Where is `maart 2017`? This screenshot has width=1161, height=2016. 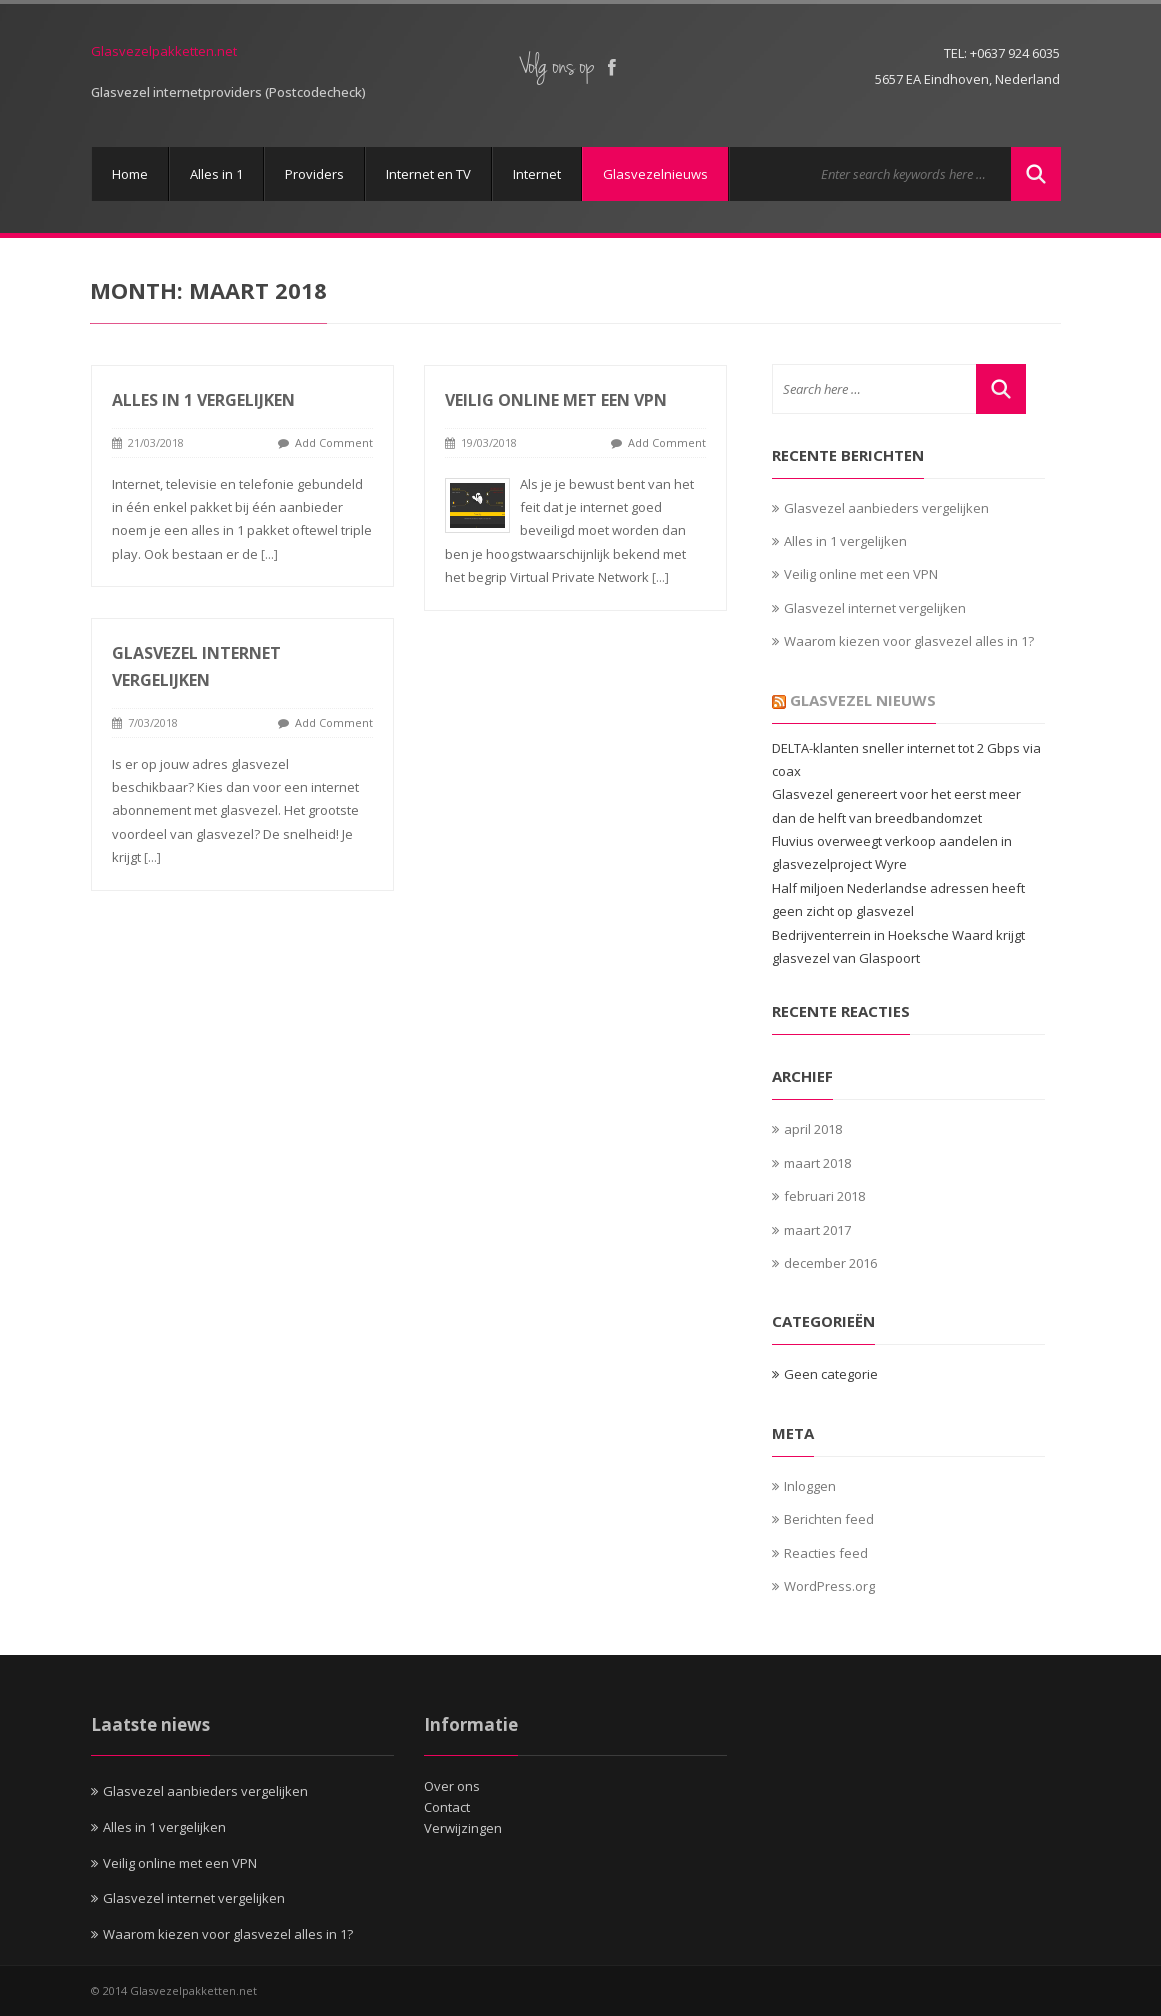
maart 2017 is located at coordinates (817, 1230).